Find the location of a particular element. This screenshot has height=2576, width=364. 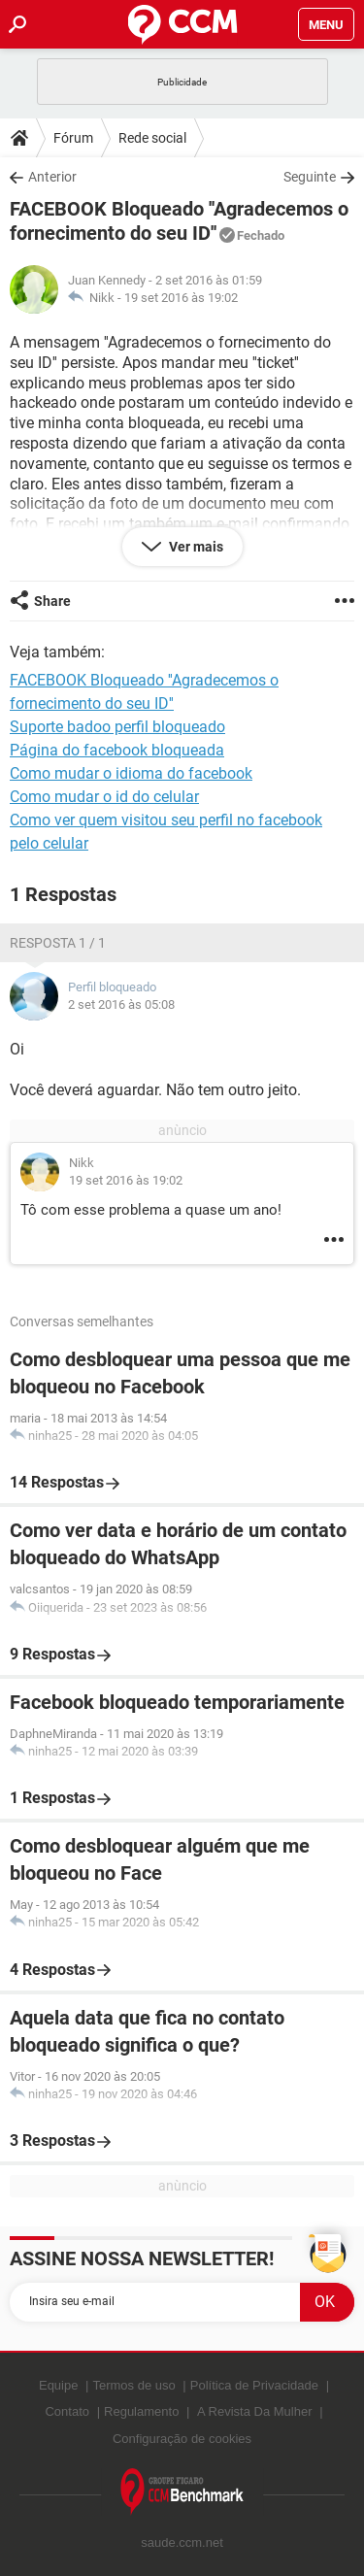

Equipe is located at coordinates (58, 2385).